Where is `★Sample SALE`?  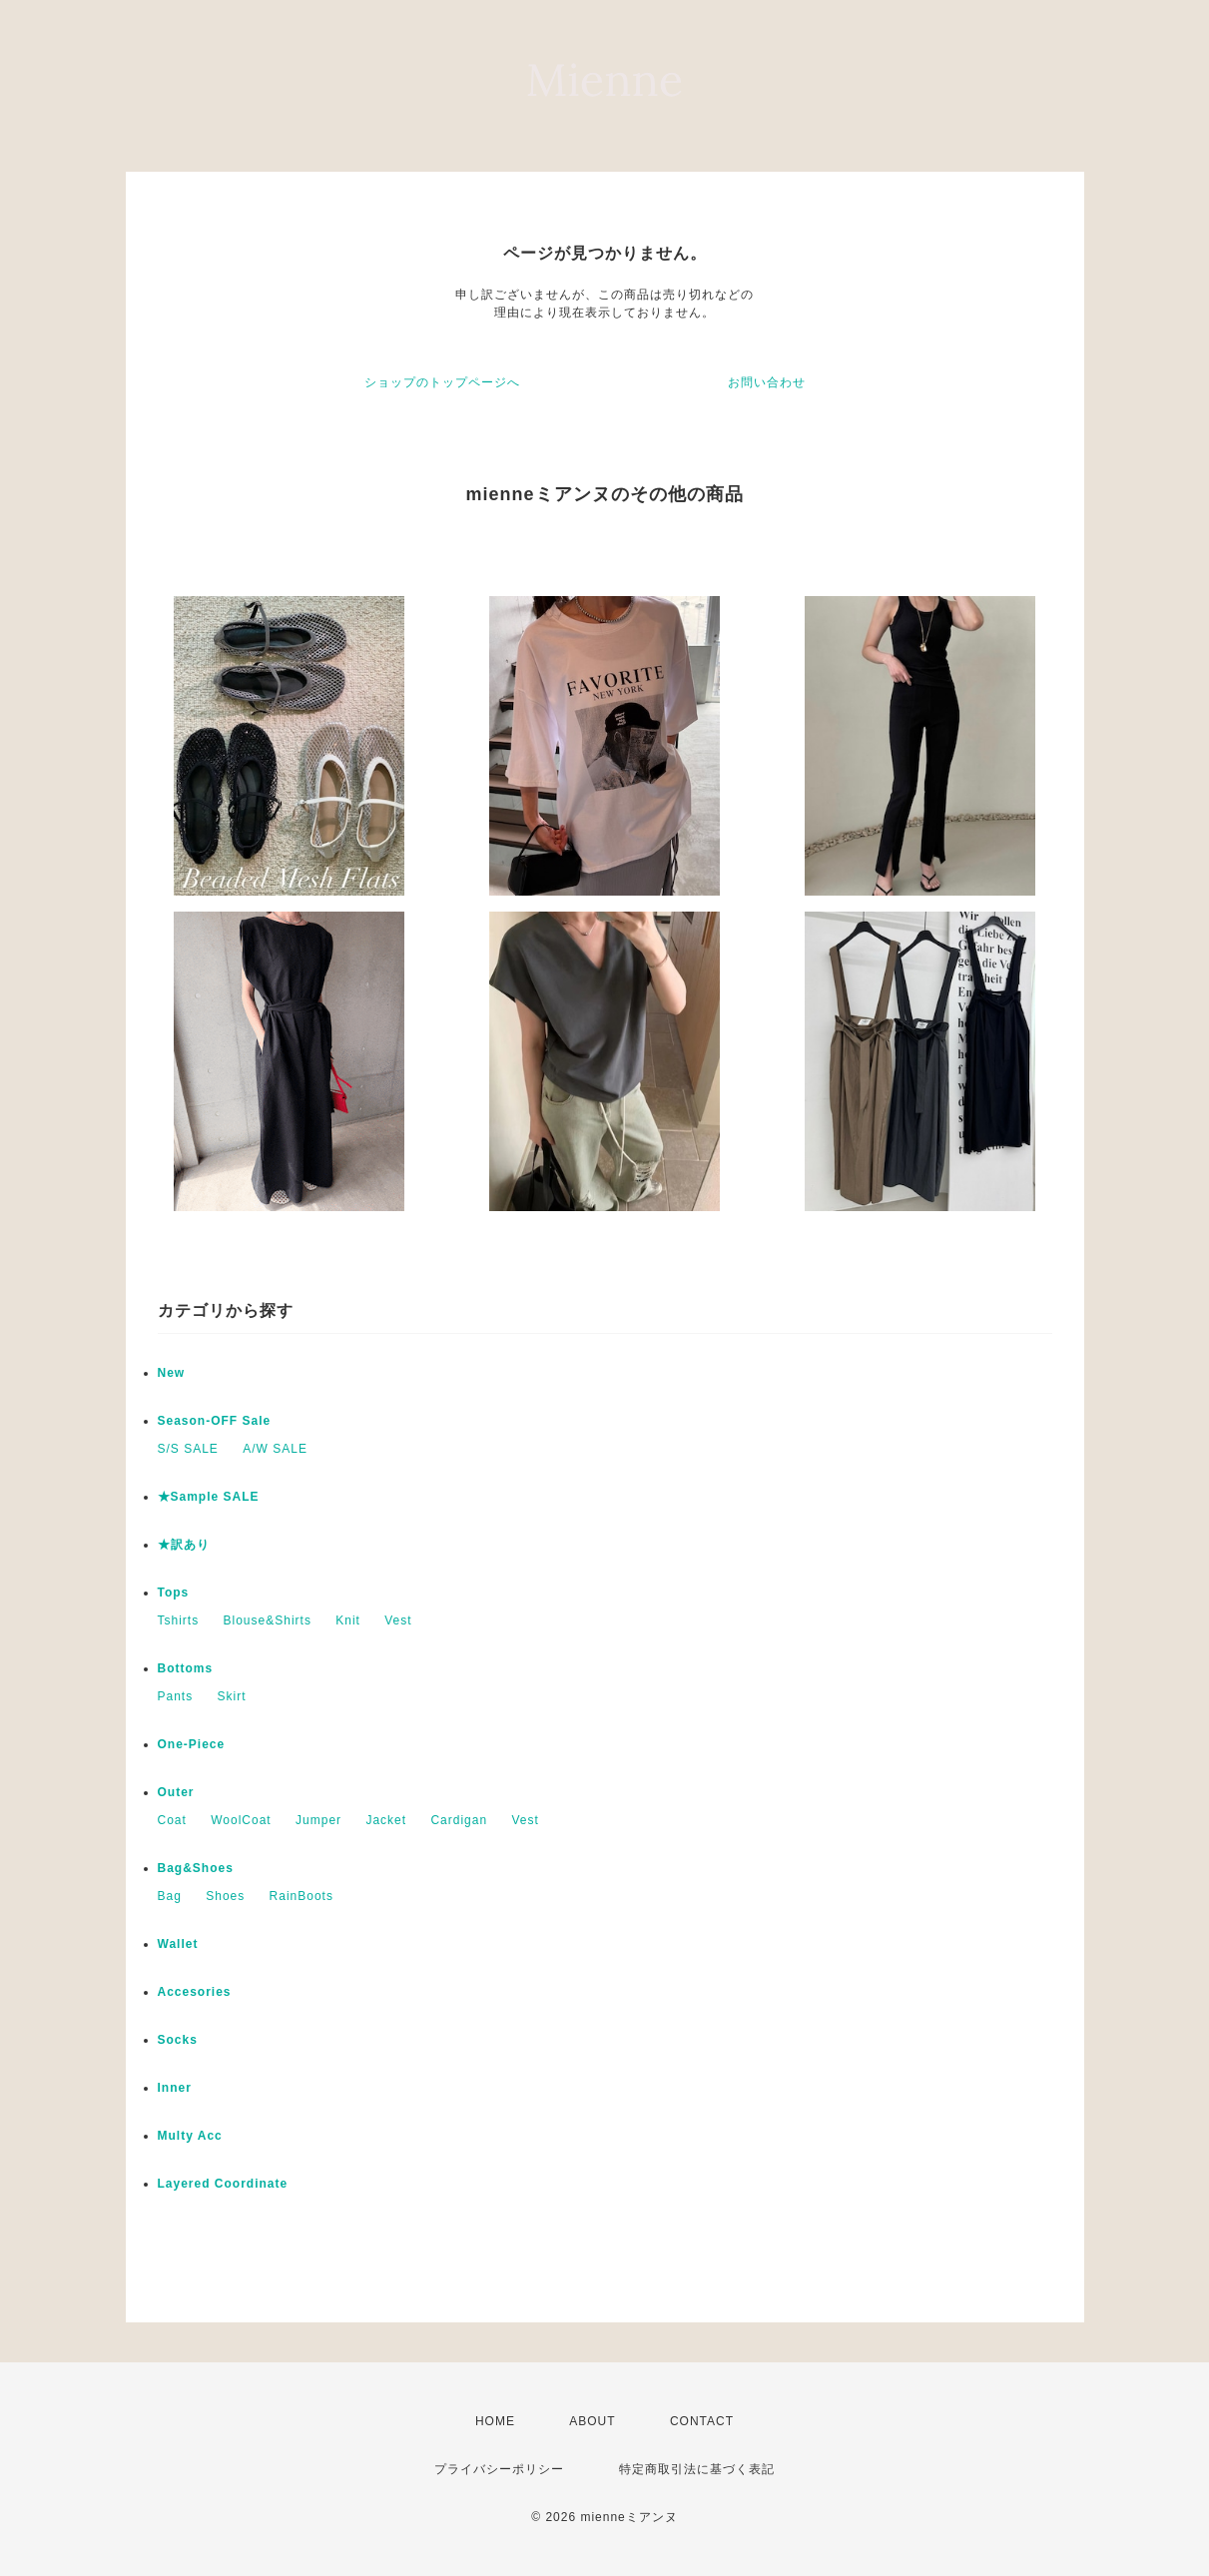 ★Sample SALE is located at coordinates (209, 1497).